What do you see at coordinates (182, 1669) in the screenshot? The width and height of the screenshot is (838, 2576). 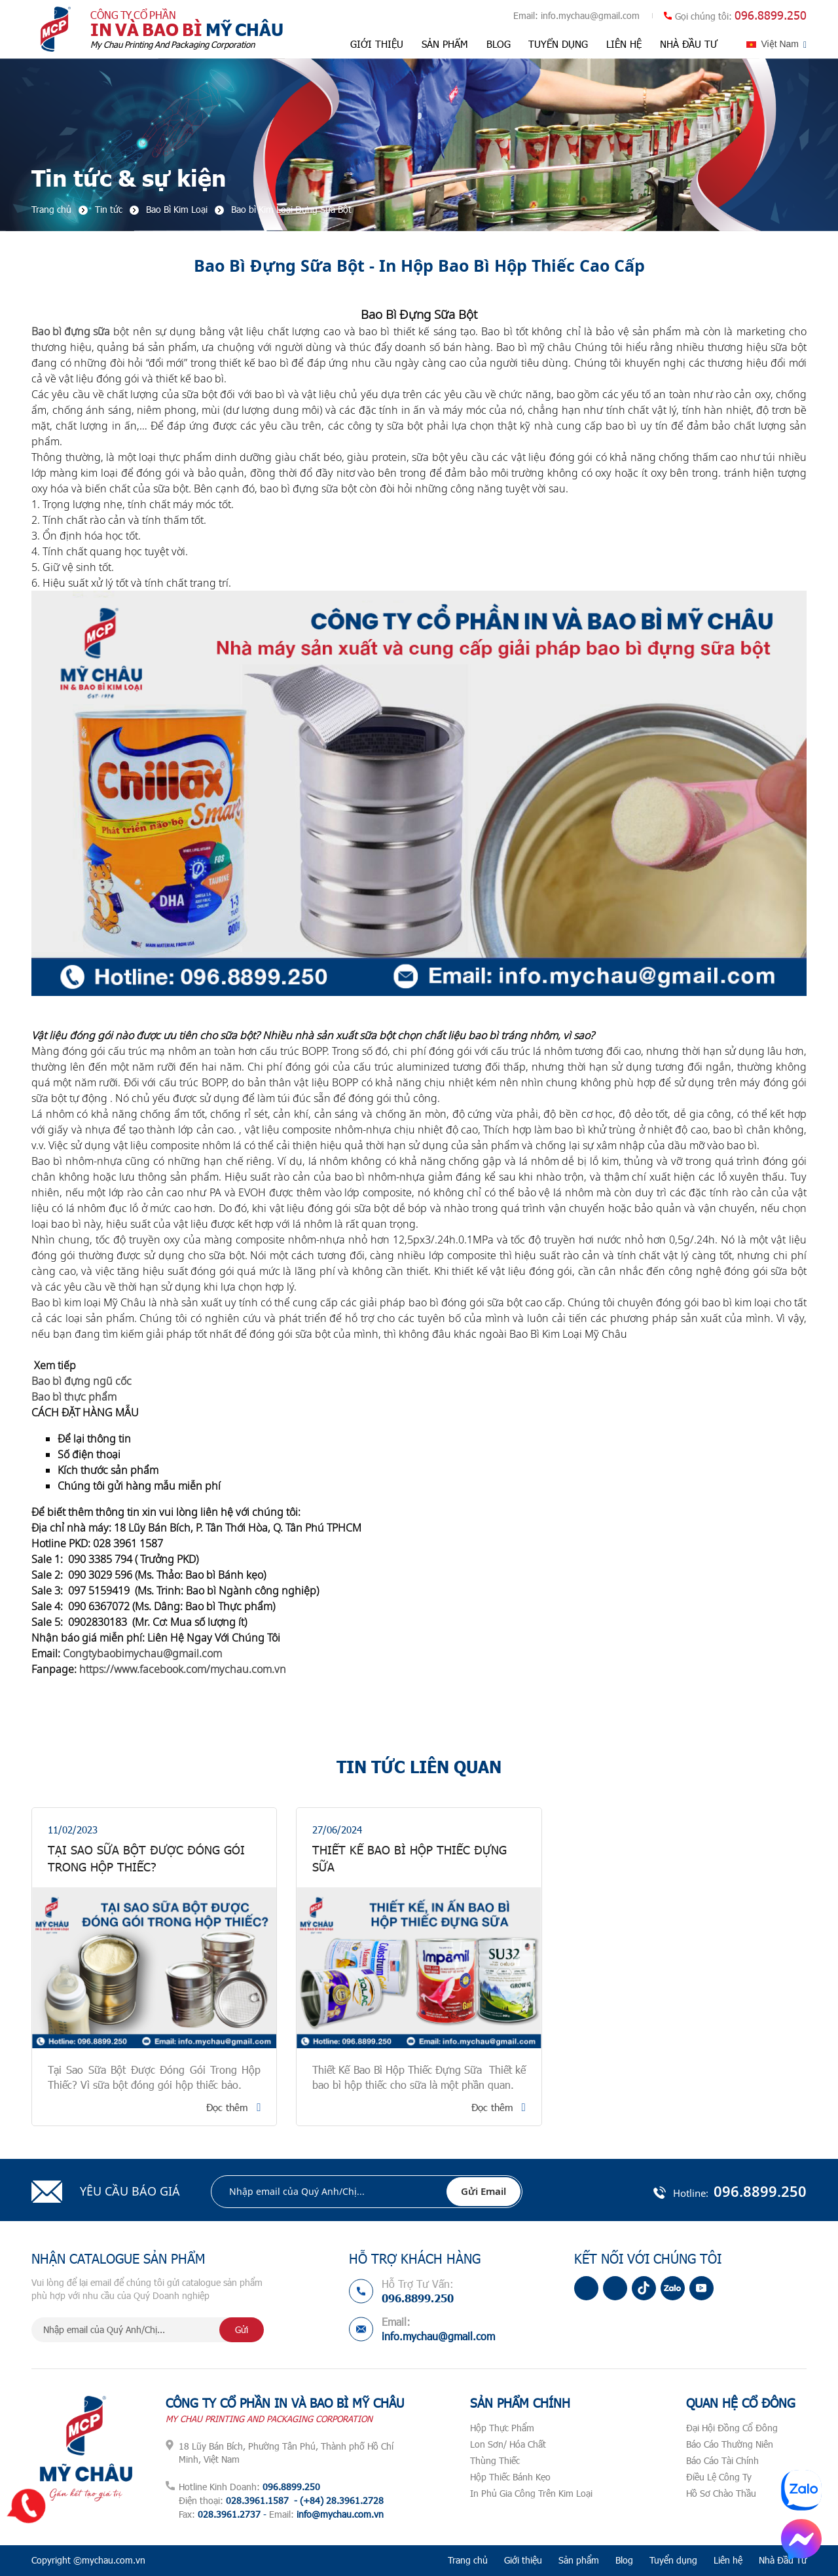 I see `https://www.facebook.com/mychau.com.vn` at bounding box center [182, 1669].